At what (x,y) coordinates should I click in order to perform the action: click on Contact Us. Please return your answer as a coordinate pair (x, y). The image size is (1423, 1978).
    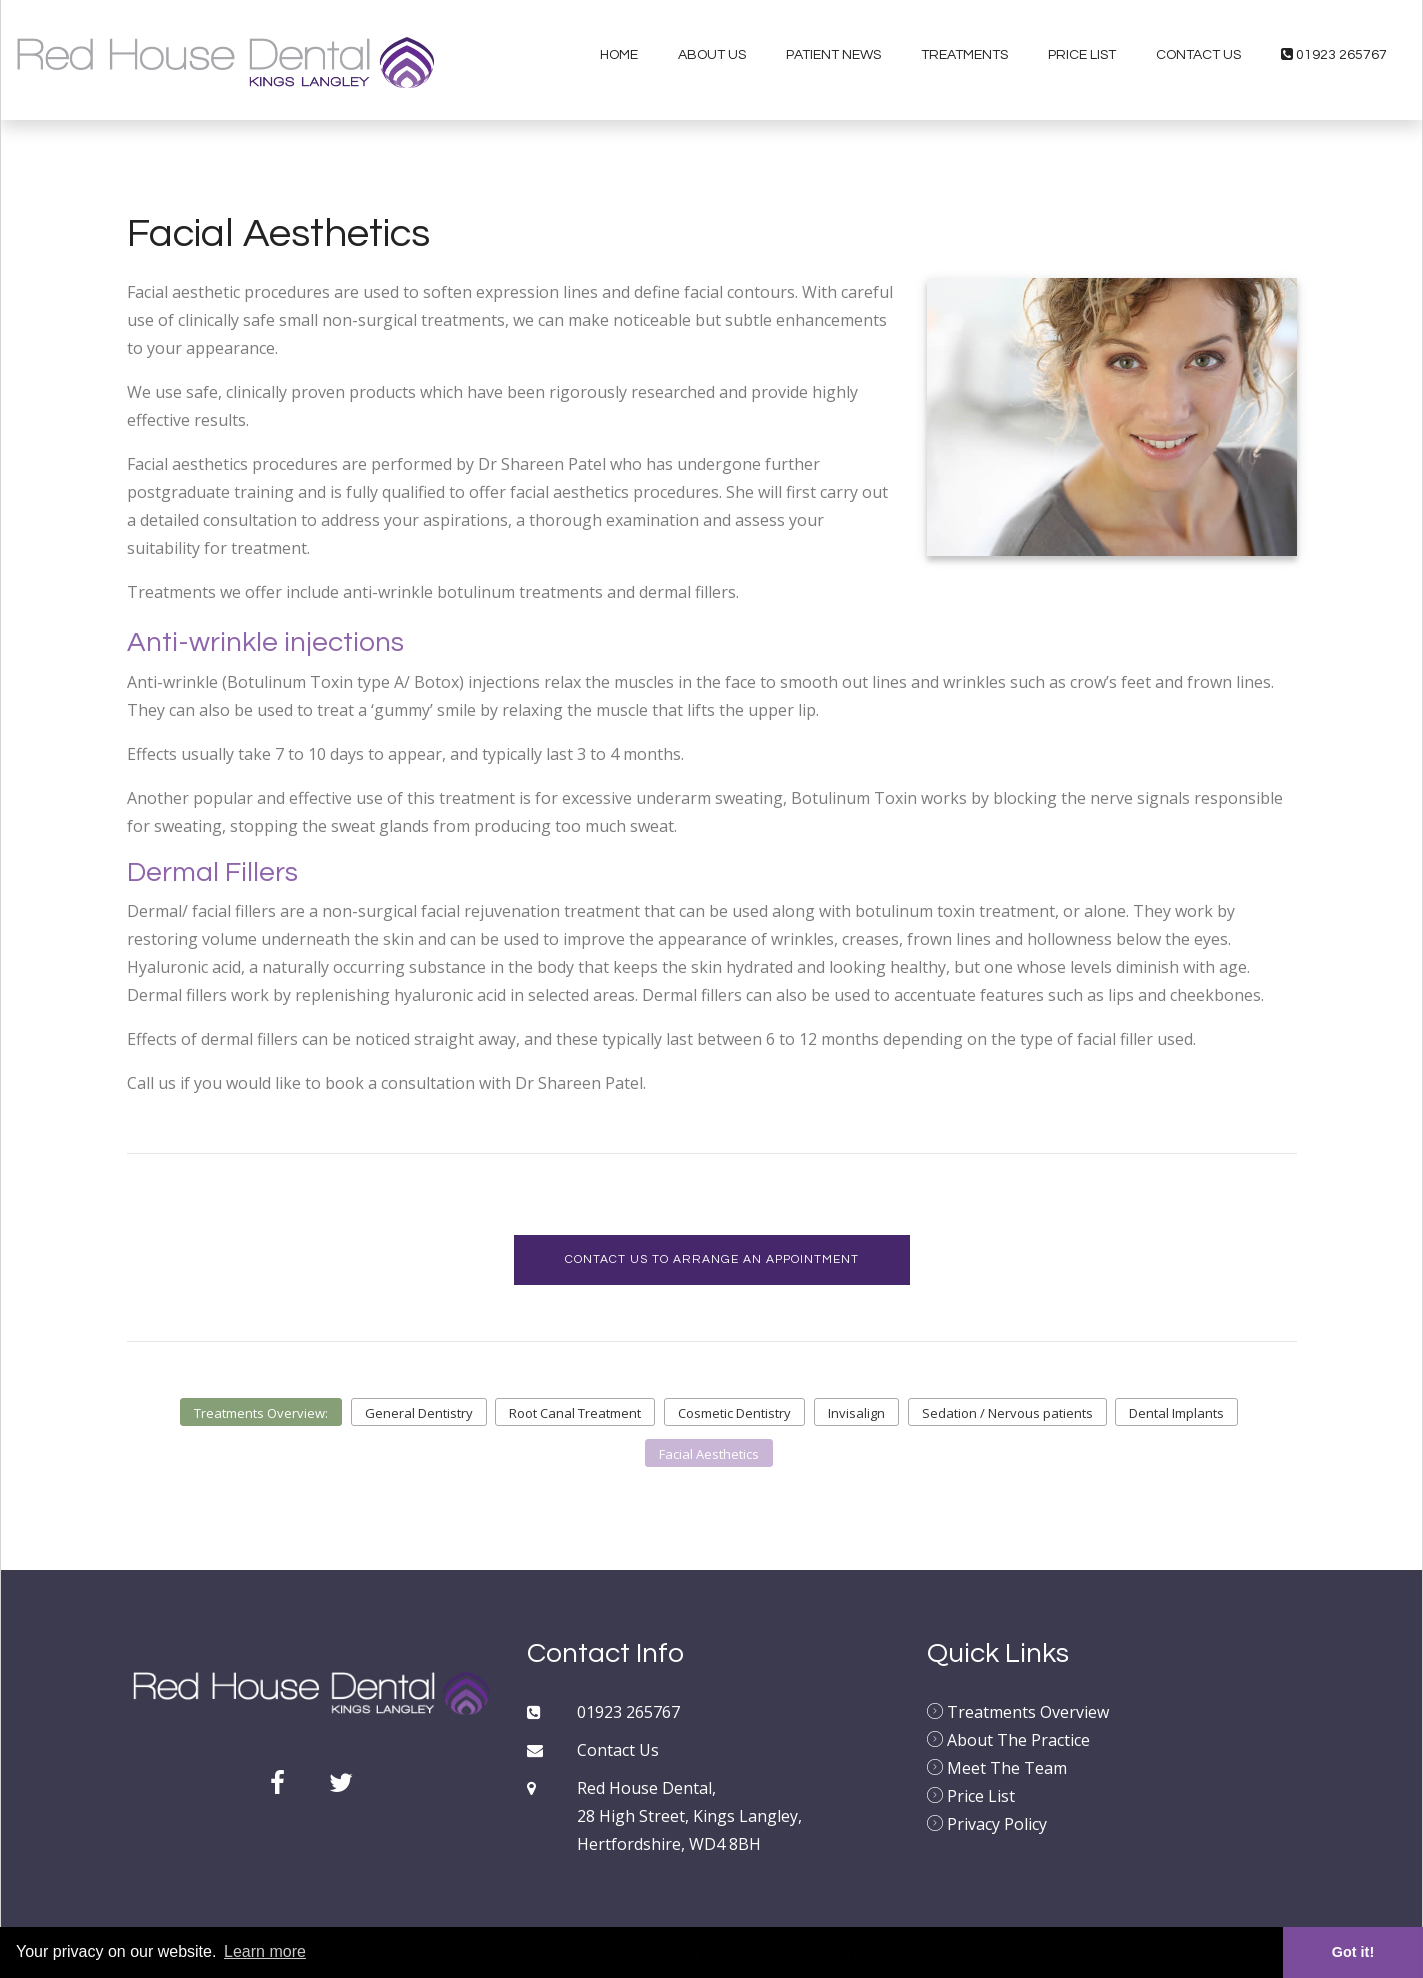
    Looking at the image, I should click on (1198, 55).